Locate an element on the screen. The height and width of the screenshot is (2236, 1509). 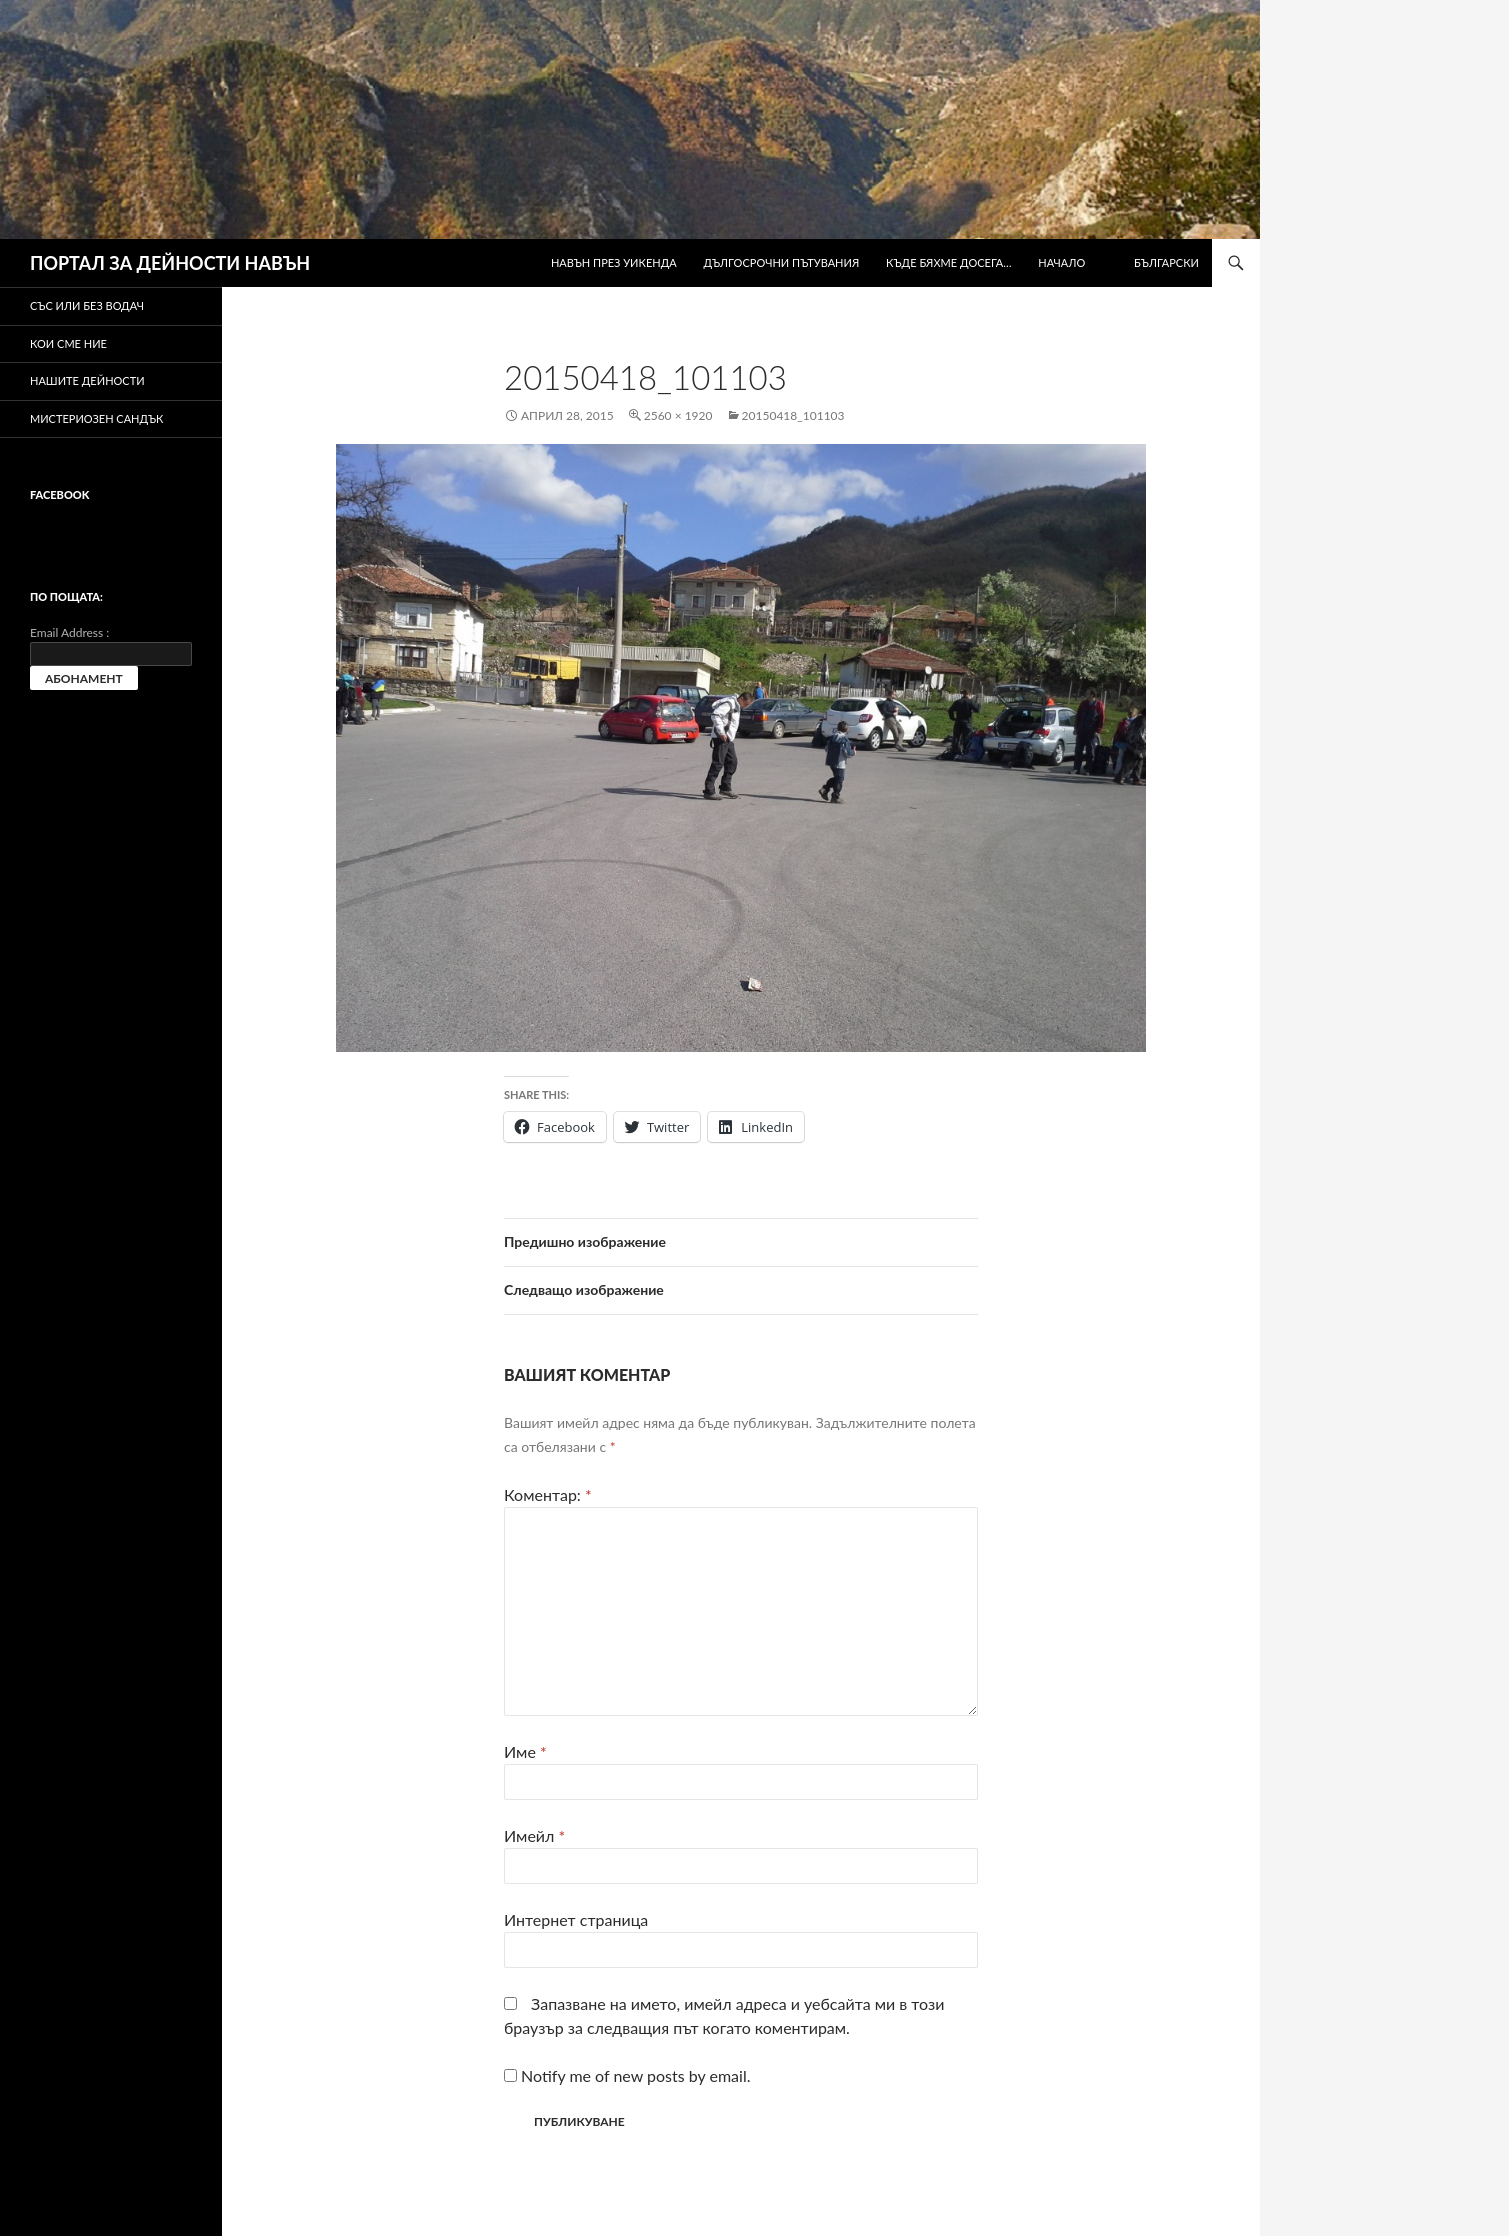
Facebook is located at coordinates (59, 494).